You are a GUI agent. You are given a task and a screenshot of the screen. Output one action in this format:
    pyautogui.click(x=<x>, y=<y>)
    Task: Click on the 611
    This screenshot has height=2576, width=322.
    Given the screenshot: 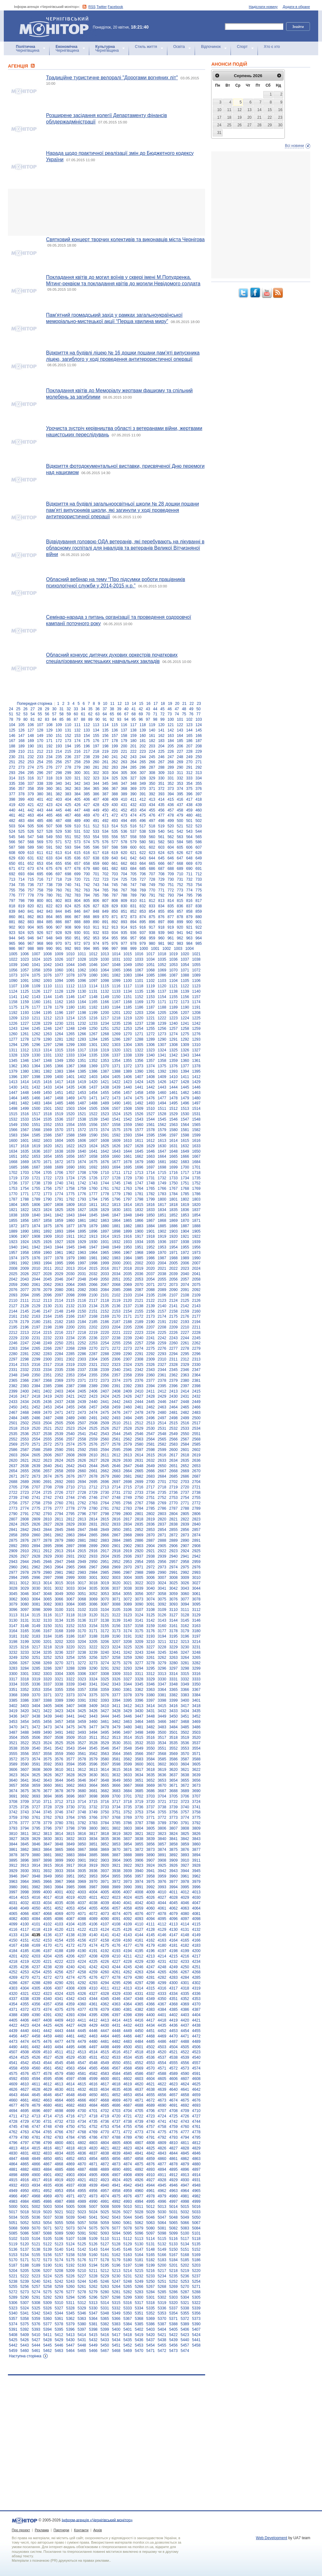 What is the action you would take?
    pyautogui.click(x=40, y=853)
    